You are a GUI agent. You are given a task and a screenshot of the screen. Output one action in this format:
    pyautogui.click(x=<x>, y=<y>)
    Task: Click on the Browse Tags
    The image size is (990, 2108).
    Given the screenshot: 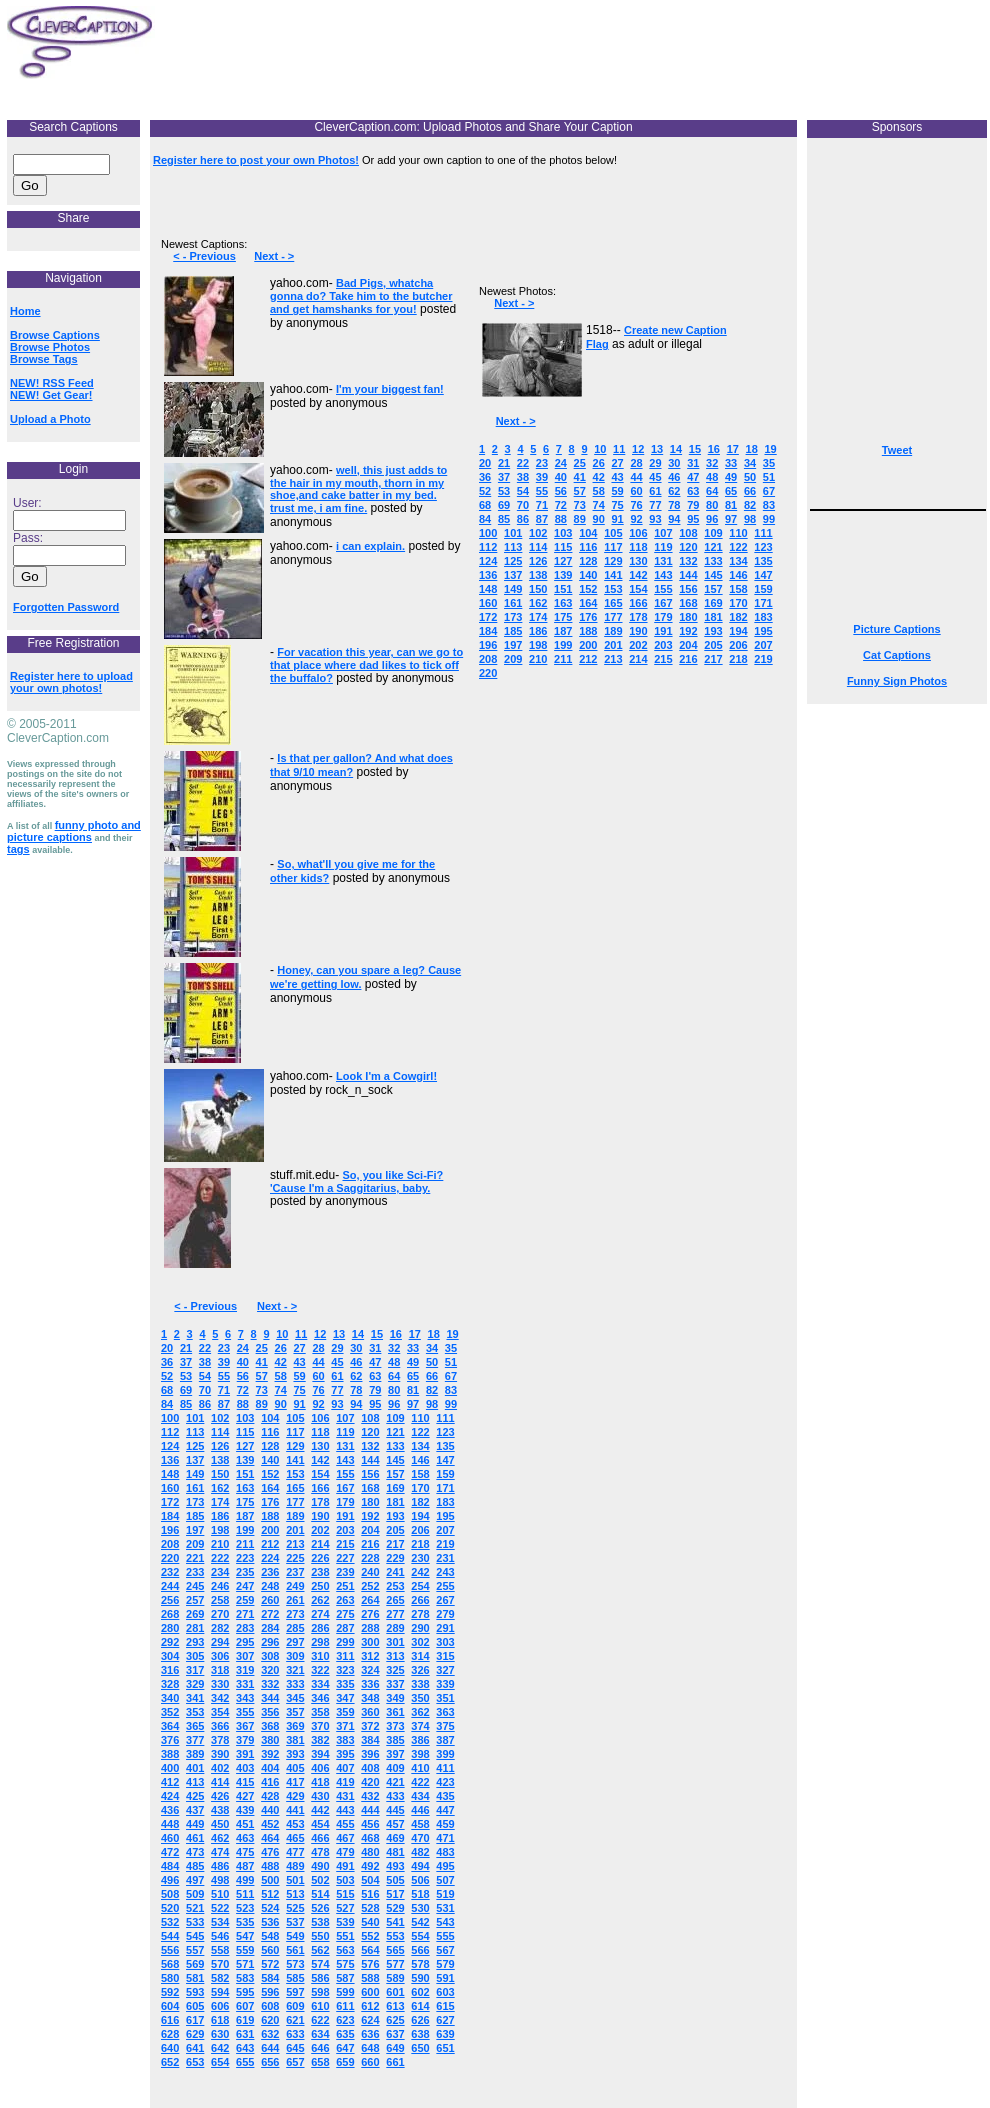 What is the action you would take?
    pyautogui.click(x=44, y=359)
    